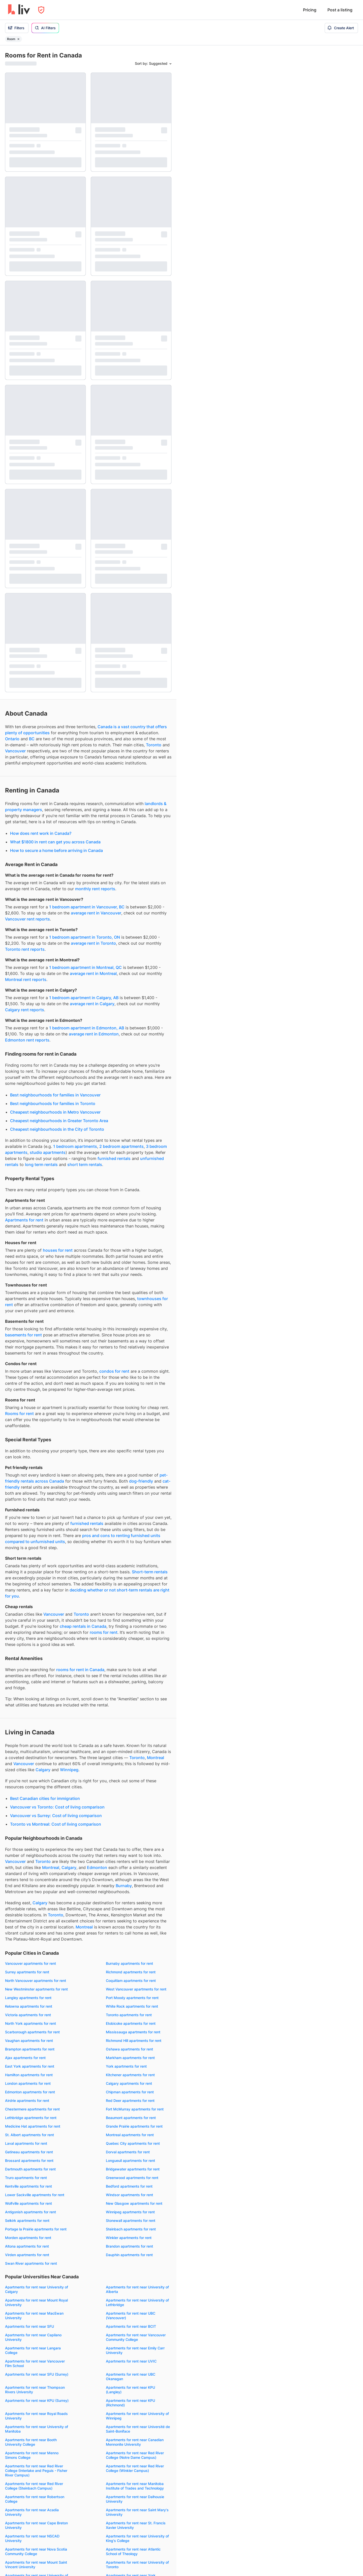 The image size is (363, 2576). I want to click on Oshawa apartments for rent, so click(129, 1429).